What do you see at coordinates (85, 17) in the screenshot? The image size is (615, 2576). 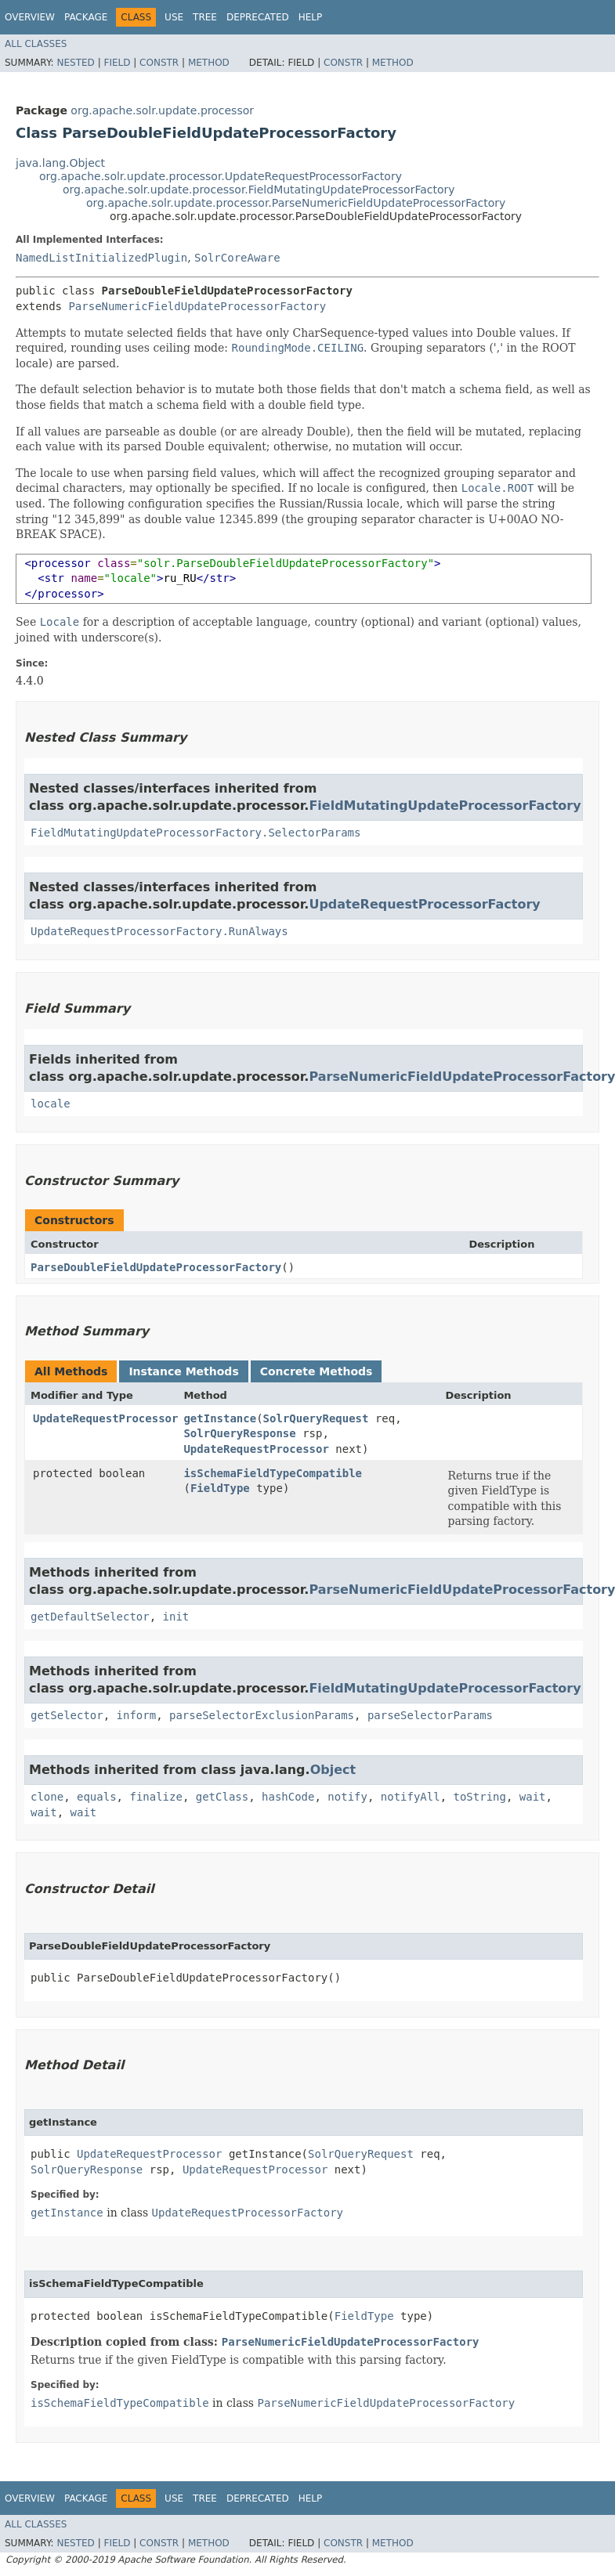 I see `Package` at bounding box center [85, 17].